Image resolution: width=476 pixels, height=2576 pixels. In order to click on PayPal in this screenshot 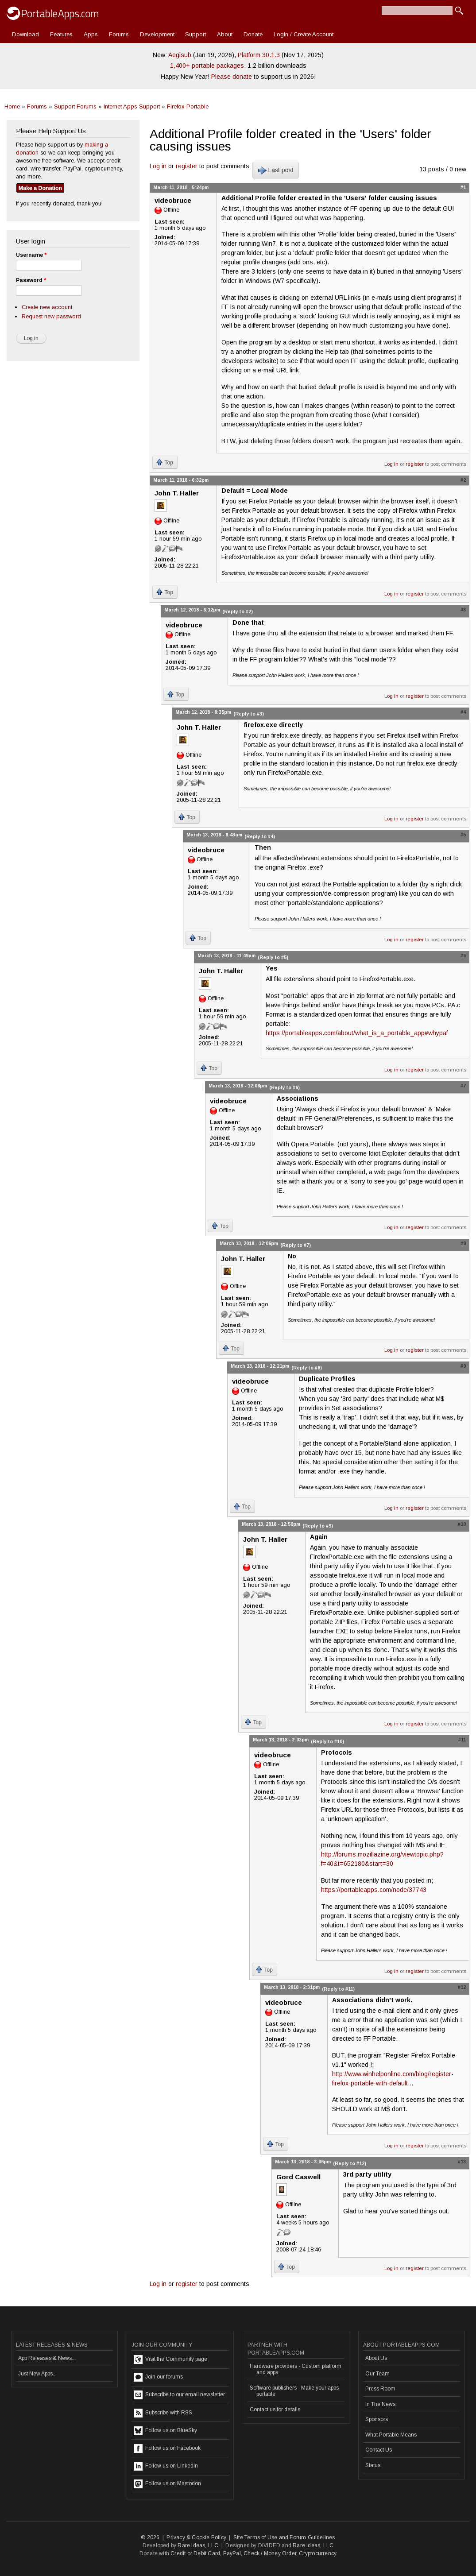, I will do `click(232, 2553)`.